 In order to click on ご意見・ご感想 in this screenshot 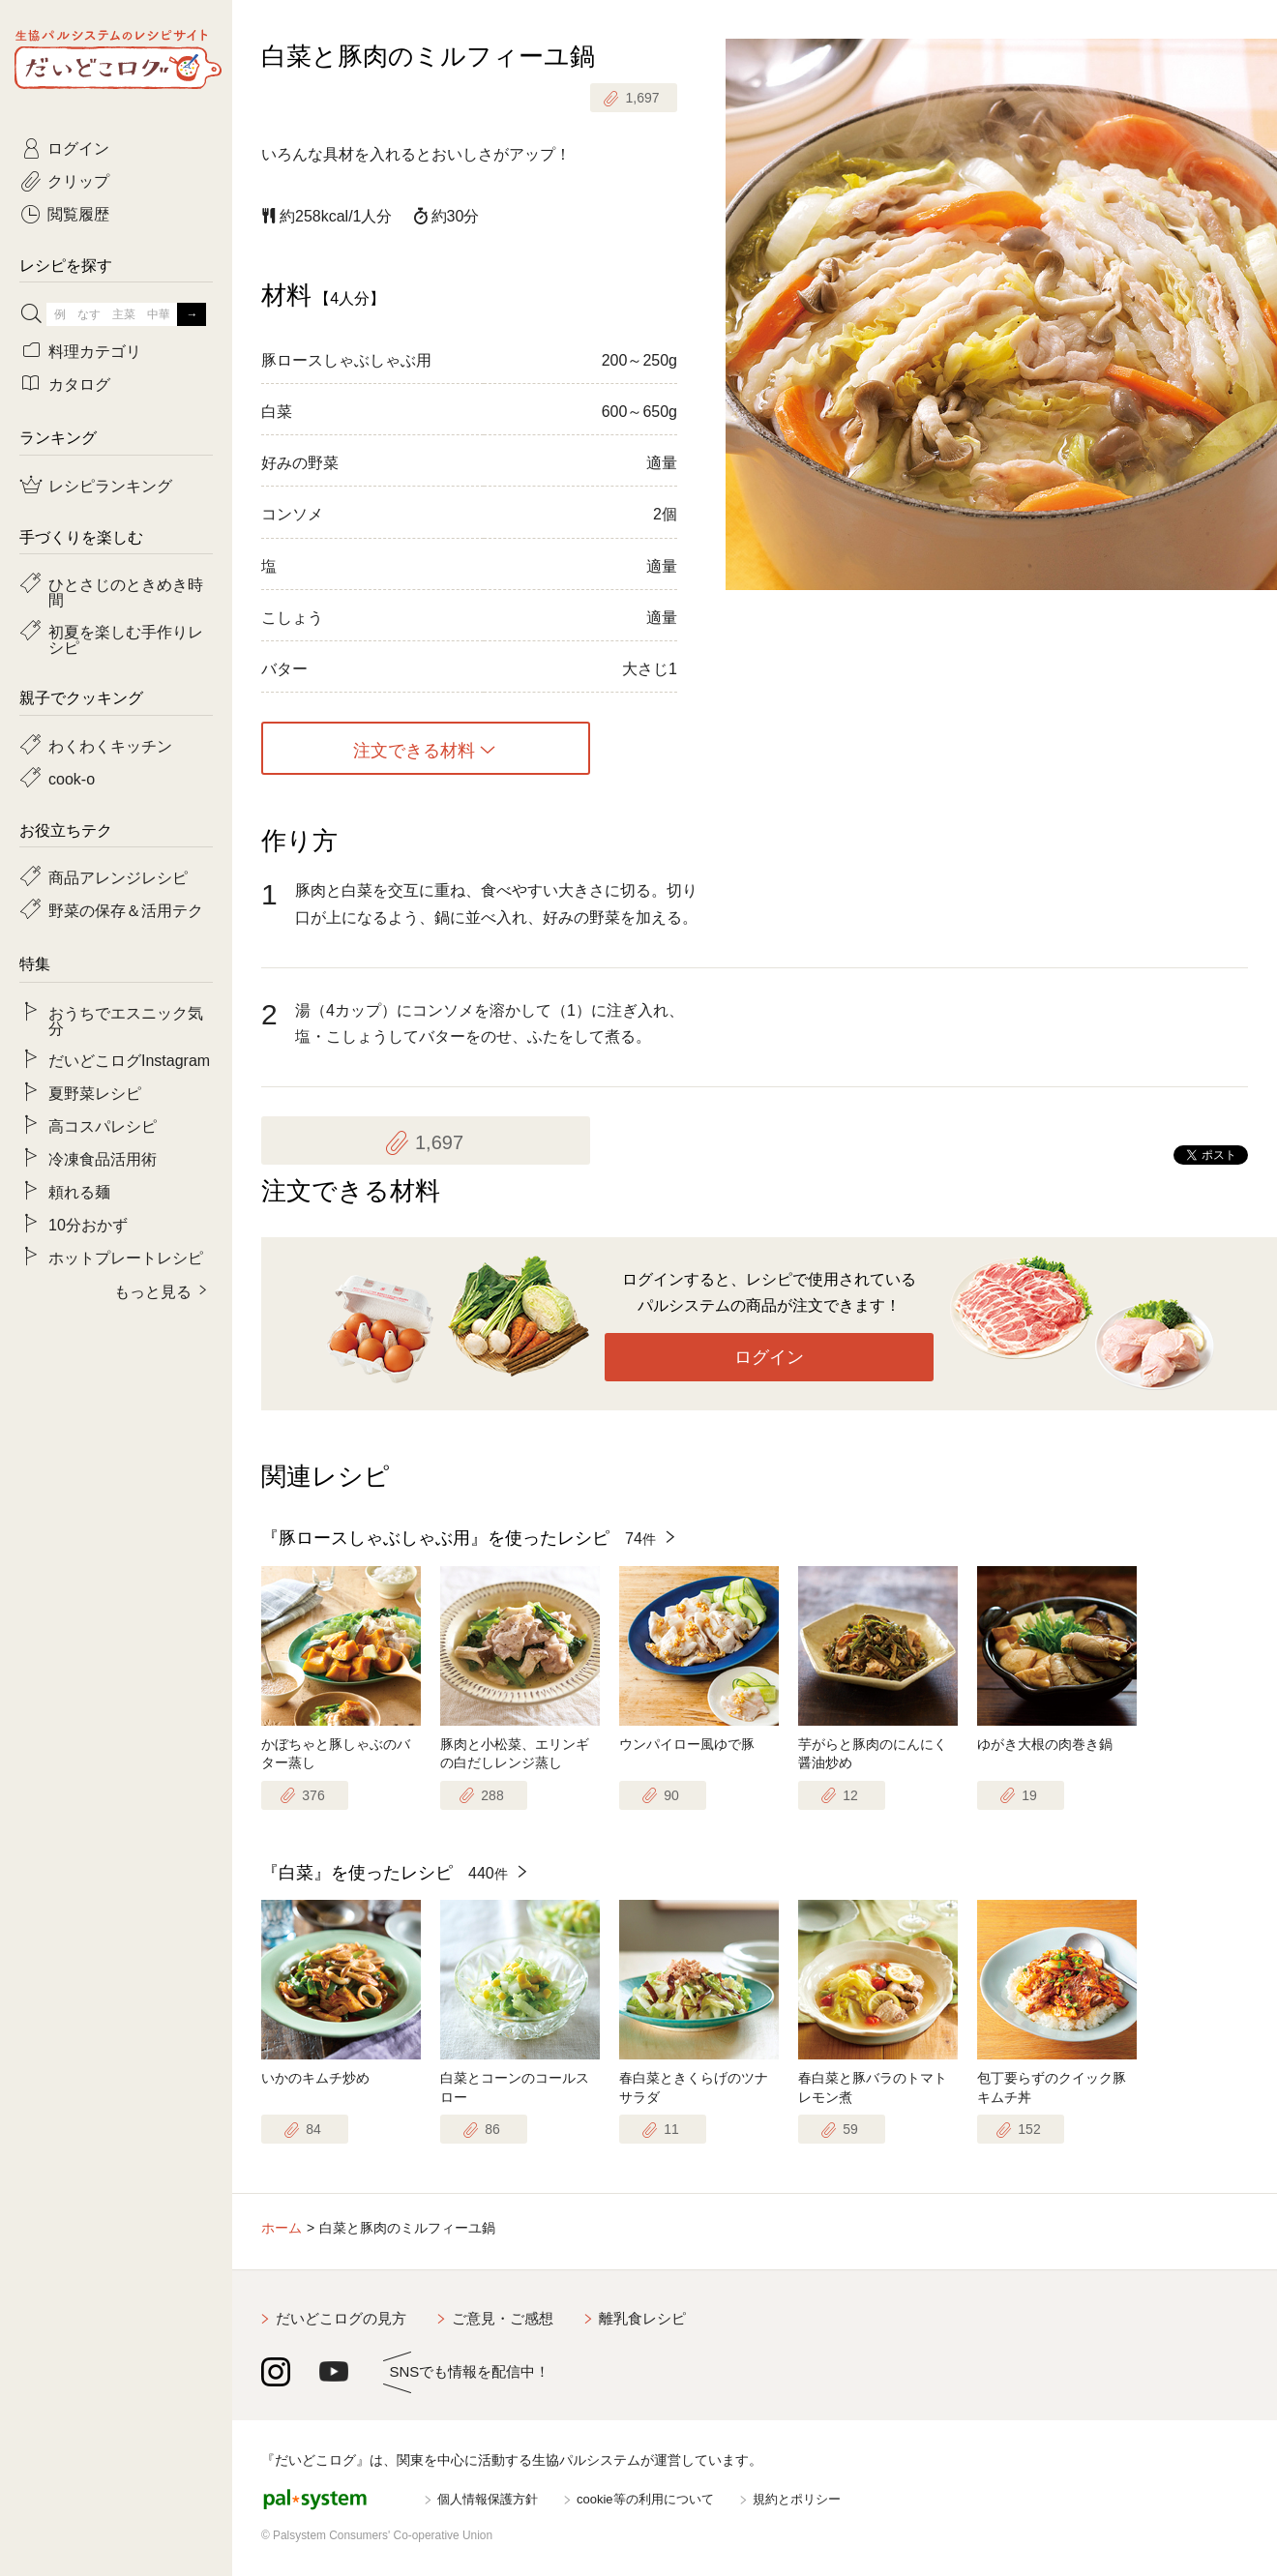, I will do `click(502, 2318)`.